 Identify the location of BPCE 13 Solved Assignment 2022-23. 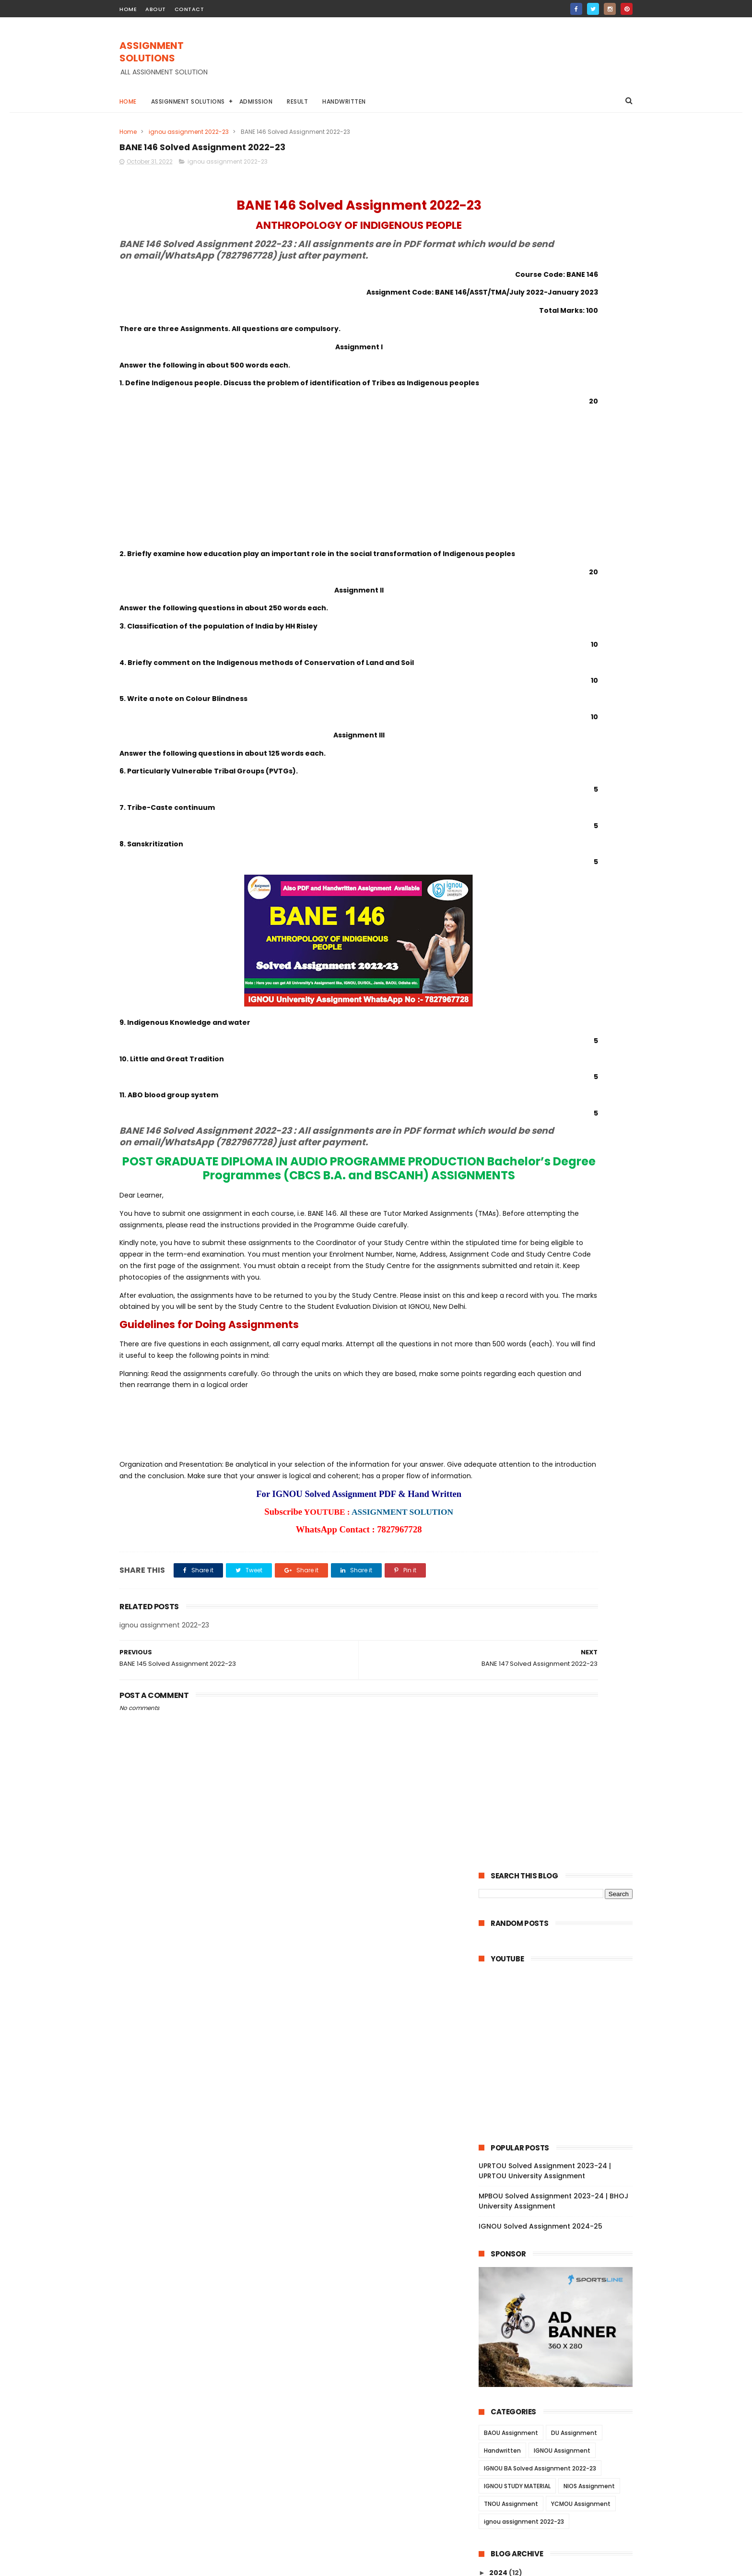
(560, 2008).